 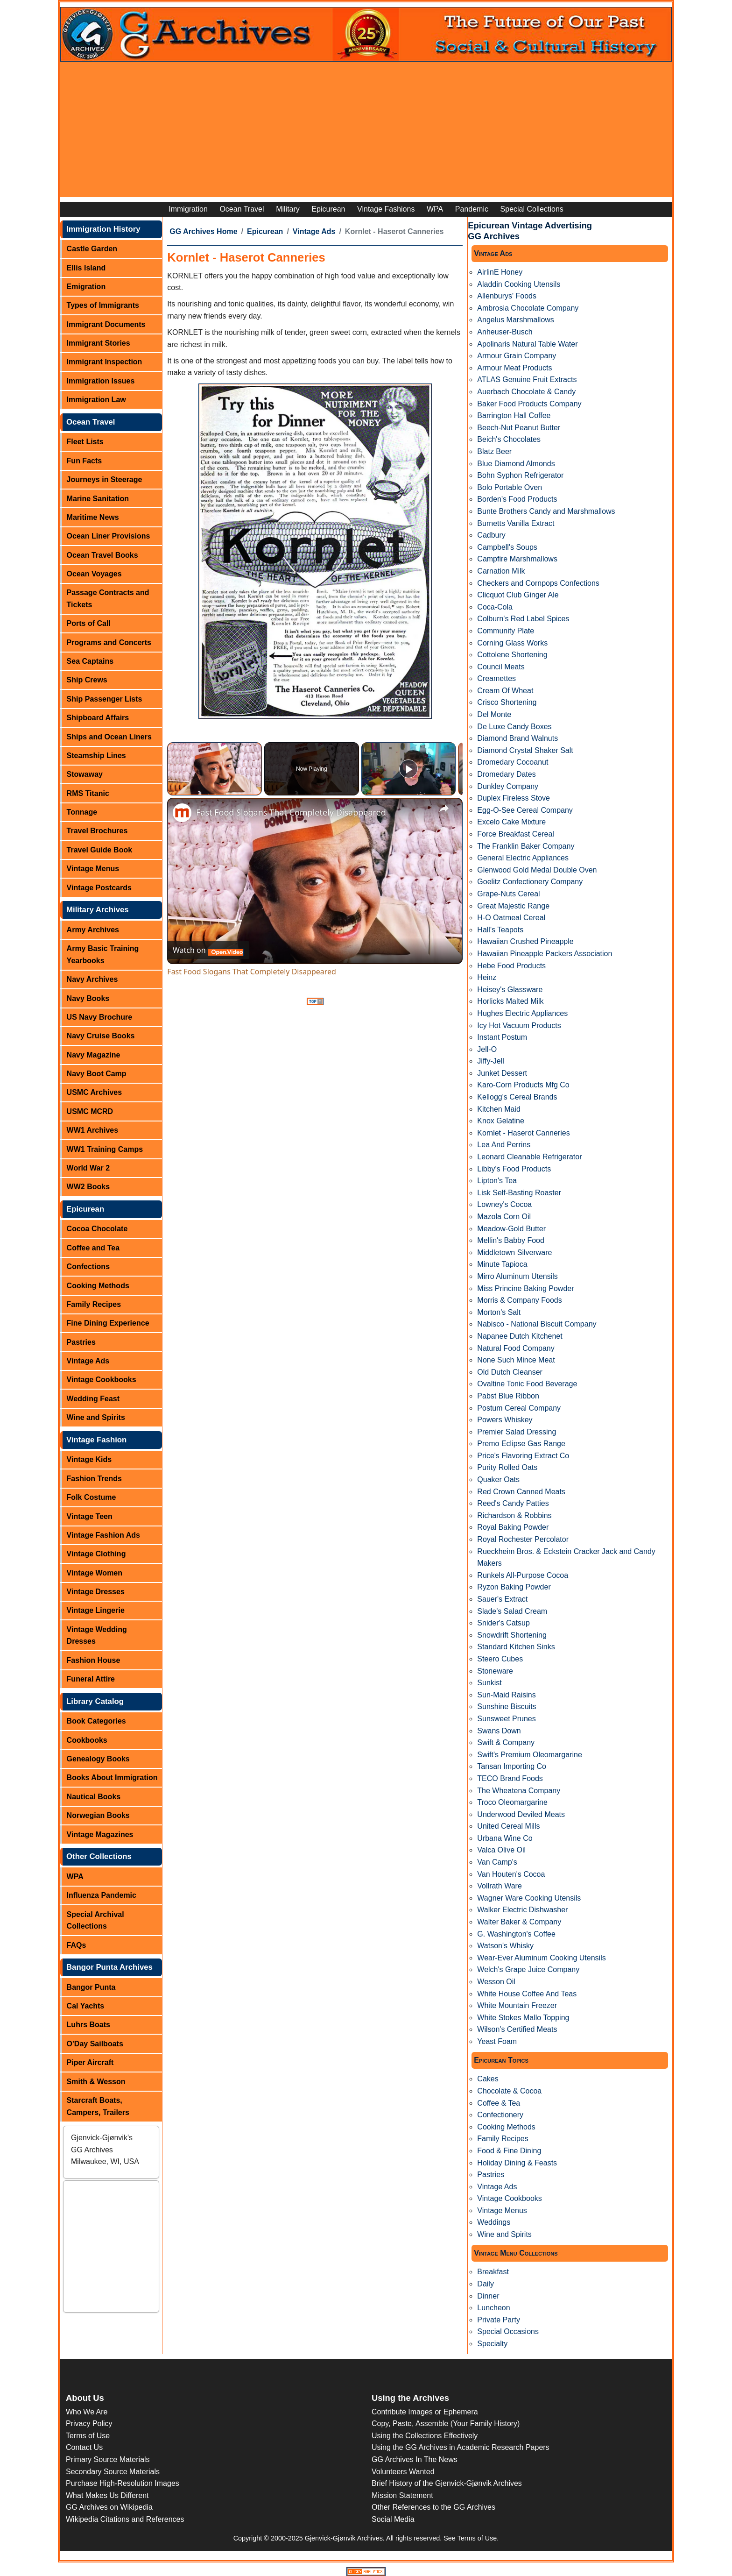 I want to click on Starcraft Boats, Campers, Trailers, so click(x=98, y=2106).